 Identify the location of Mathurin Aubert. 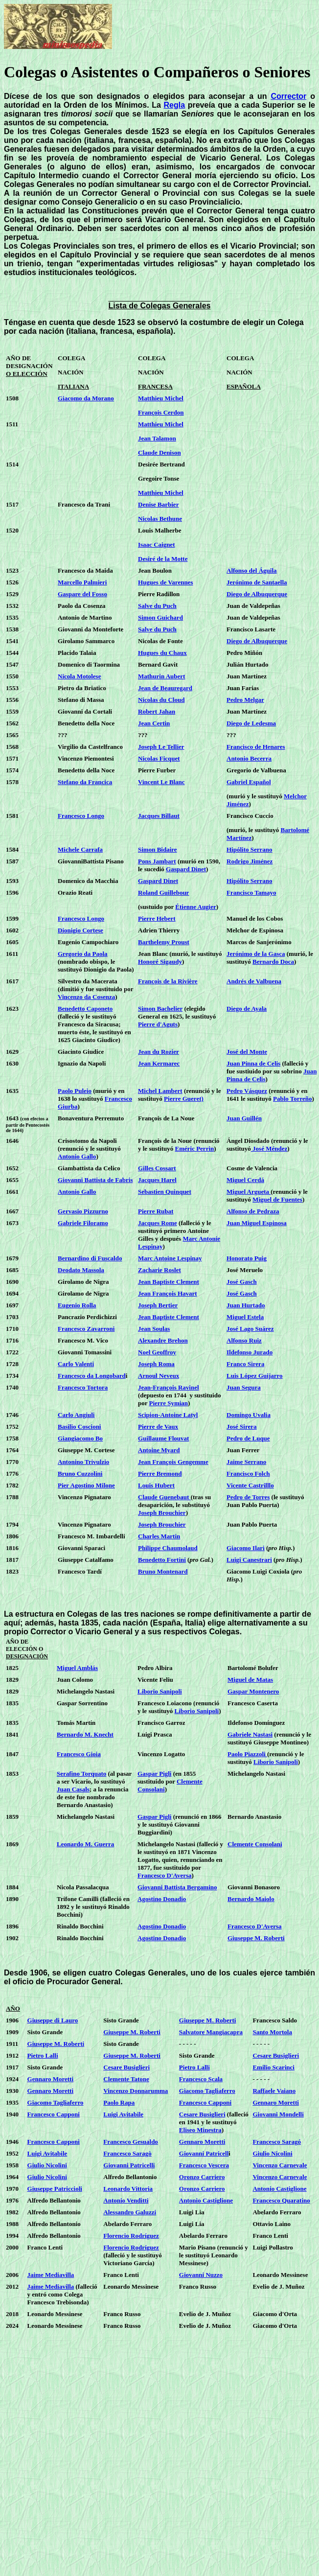
(161, 676).